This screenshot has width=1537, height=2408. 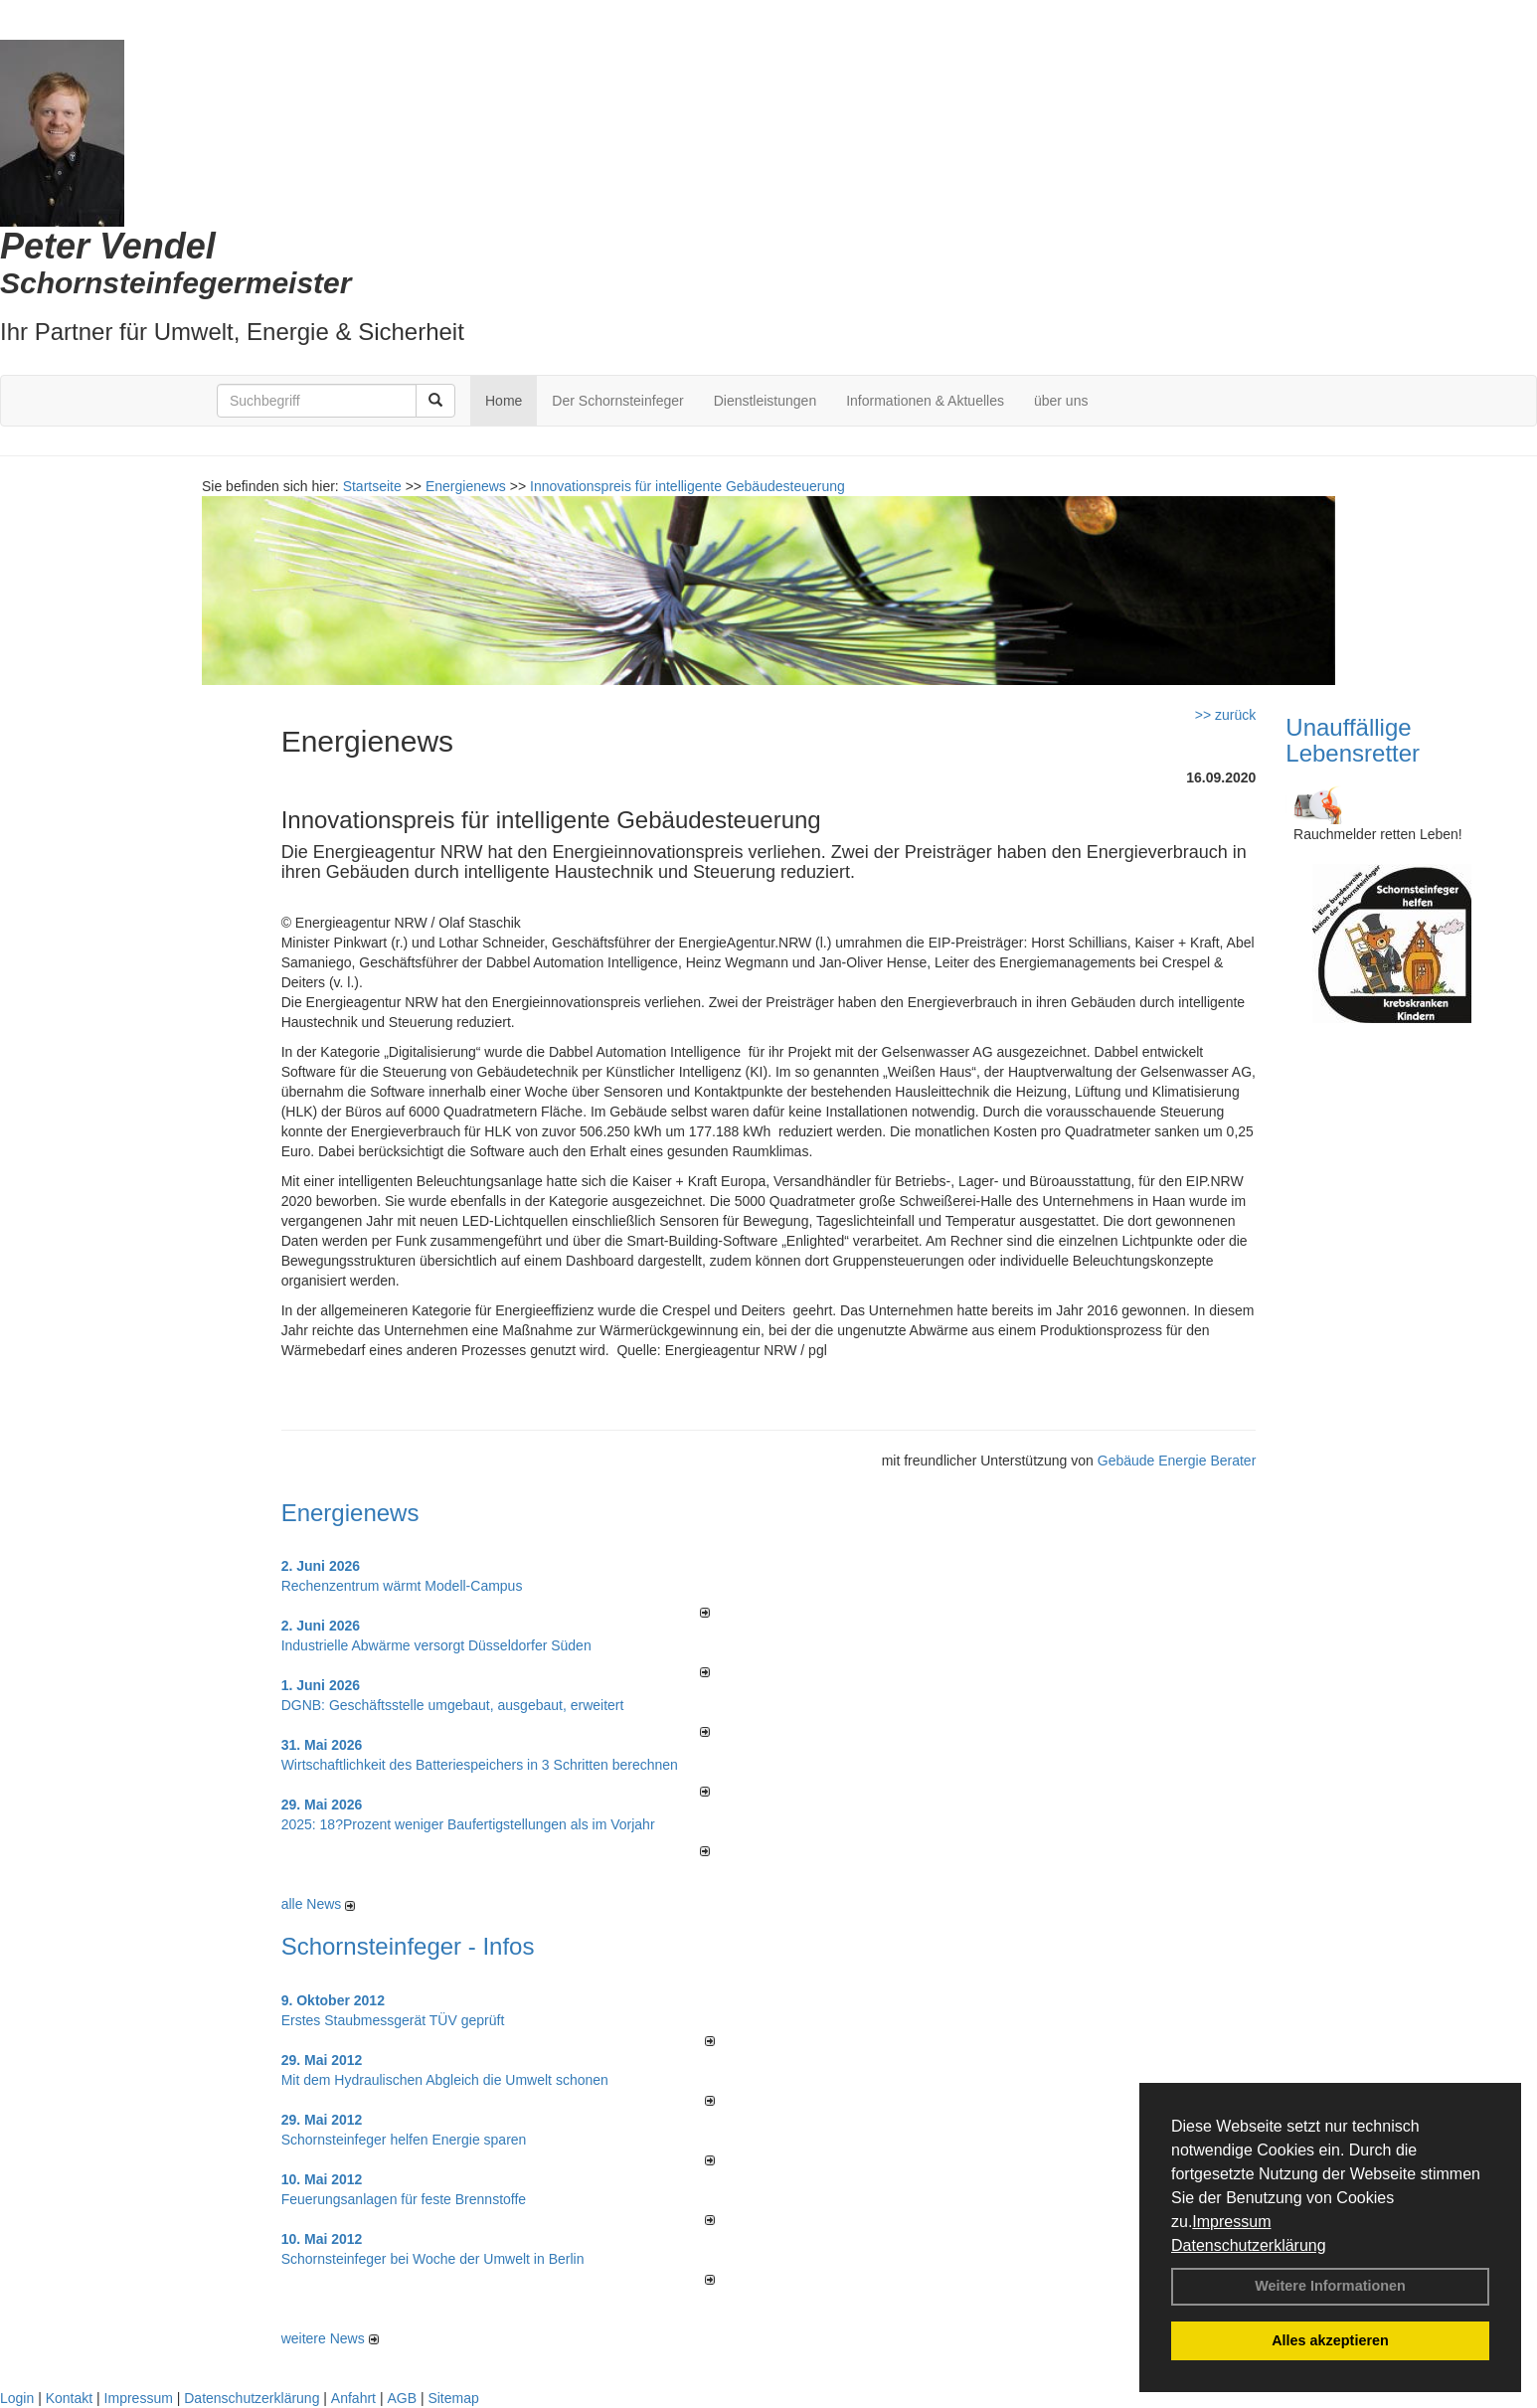 What do you see at coordinates (330, 2338) in the screenshot?
I see `weitere News` at bounding box center [330, 2338].